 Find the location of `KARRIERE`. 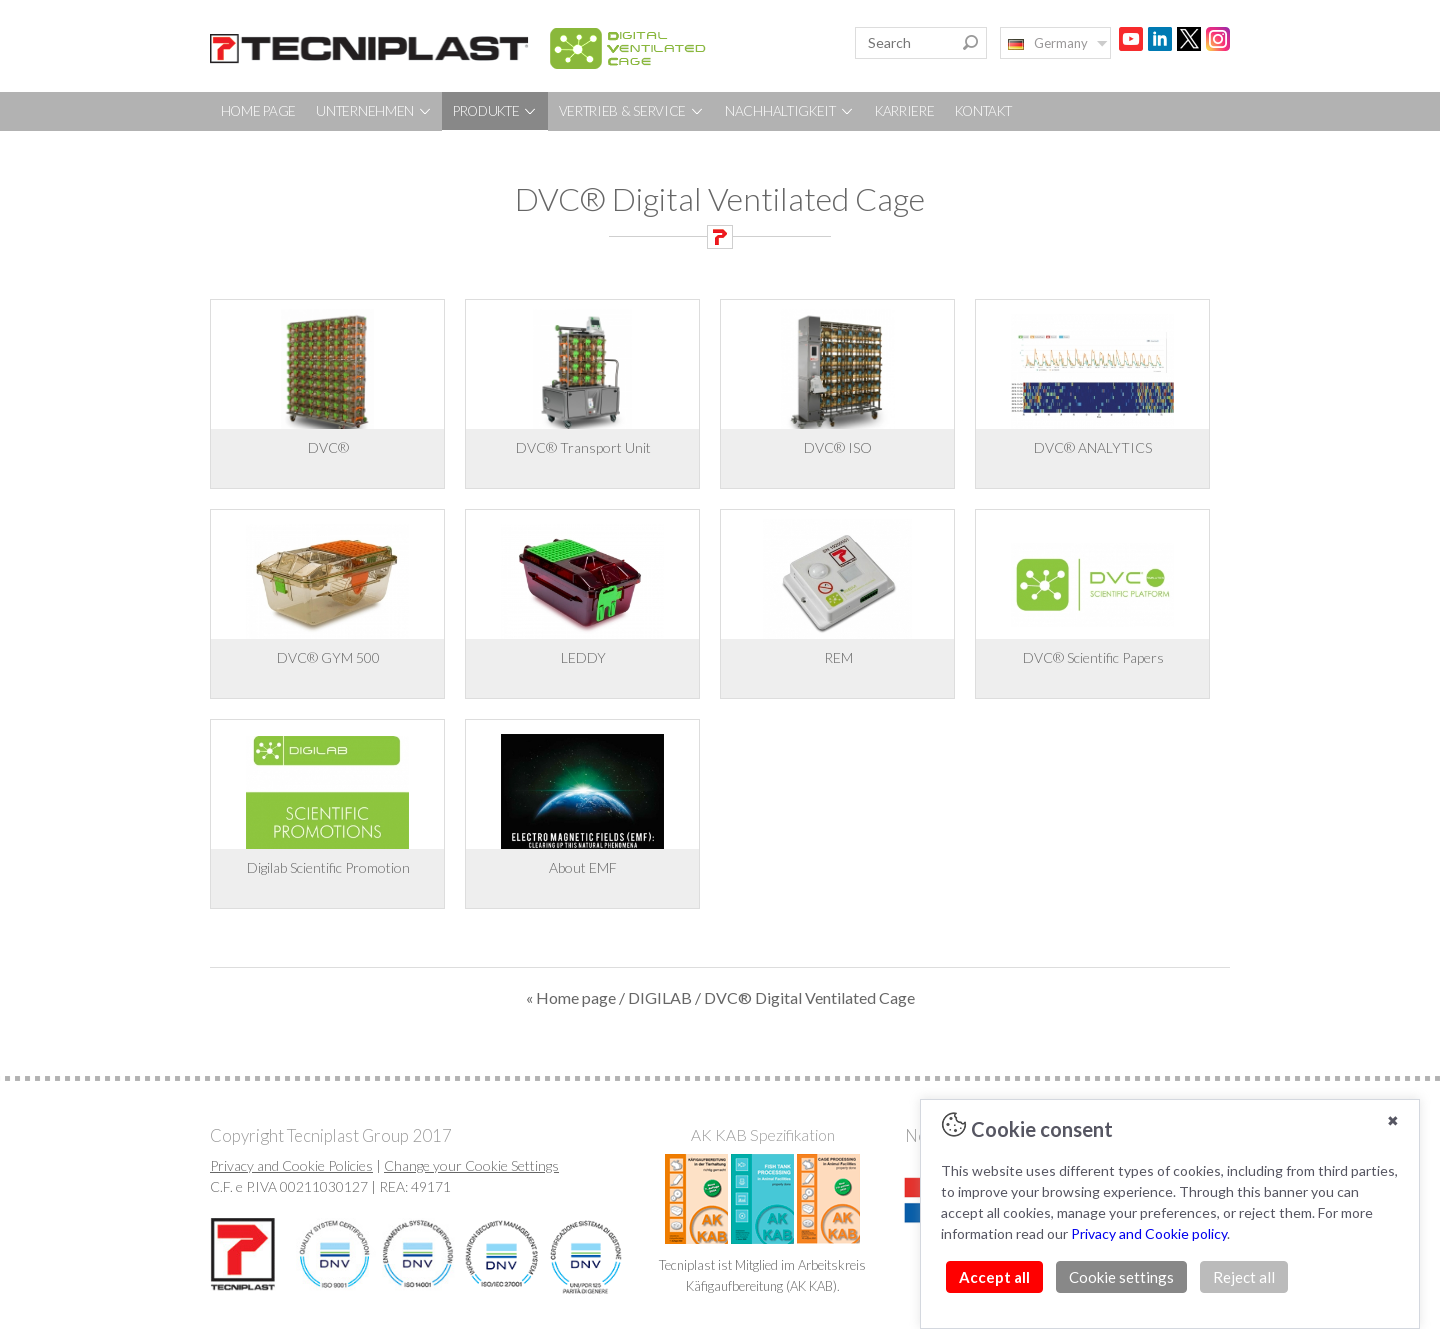

KARRIERE is located at coordinates (905, 111).